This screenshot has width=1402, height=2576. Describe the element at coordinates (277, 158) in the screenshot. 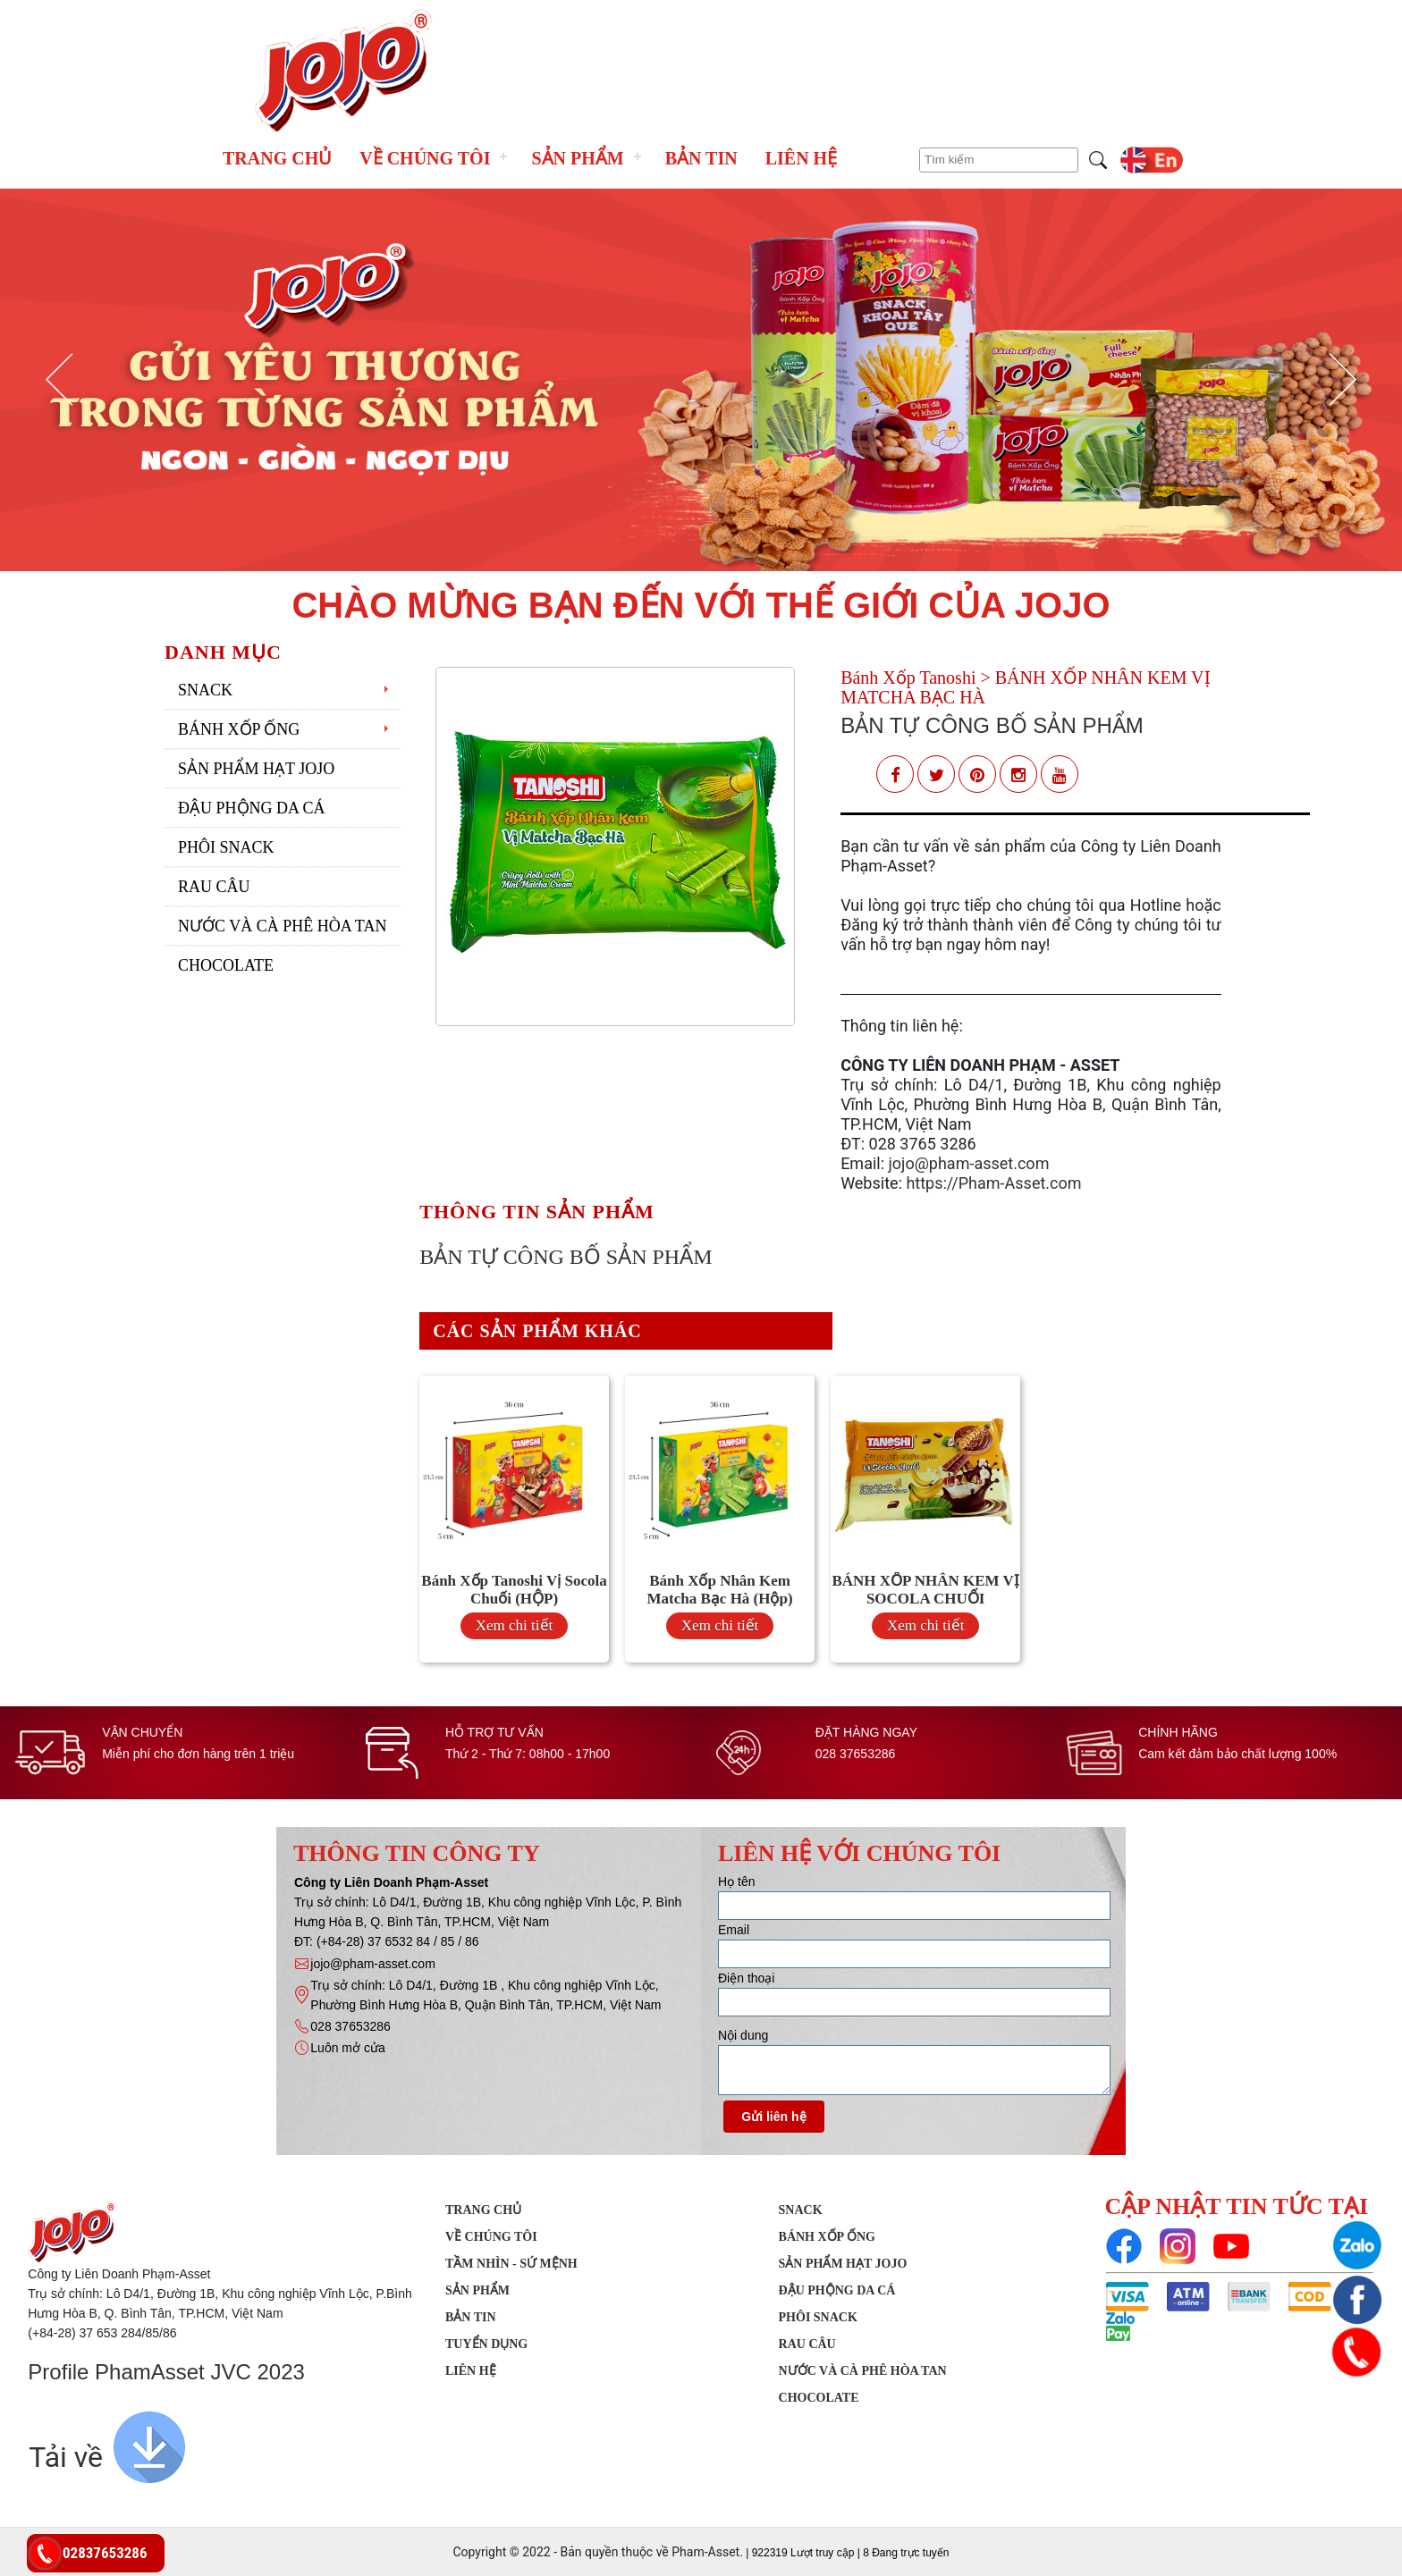

I see `Trang chủ` at that location.